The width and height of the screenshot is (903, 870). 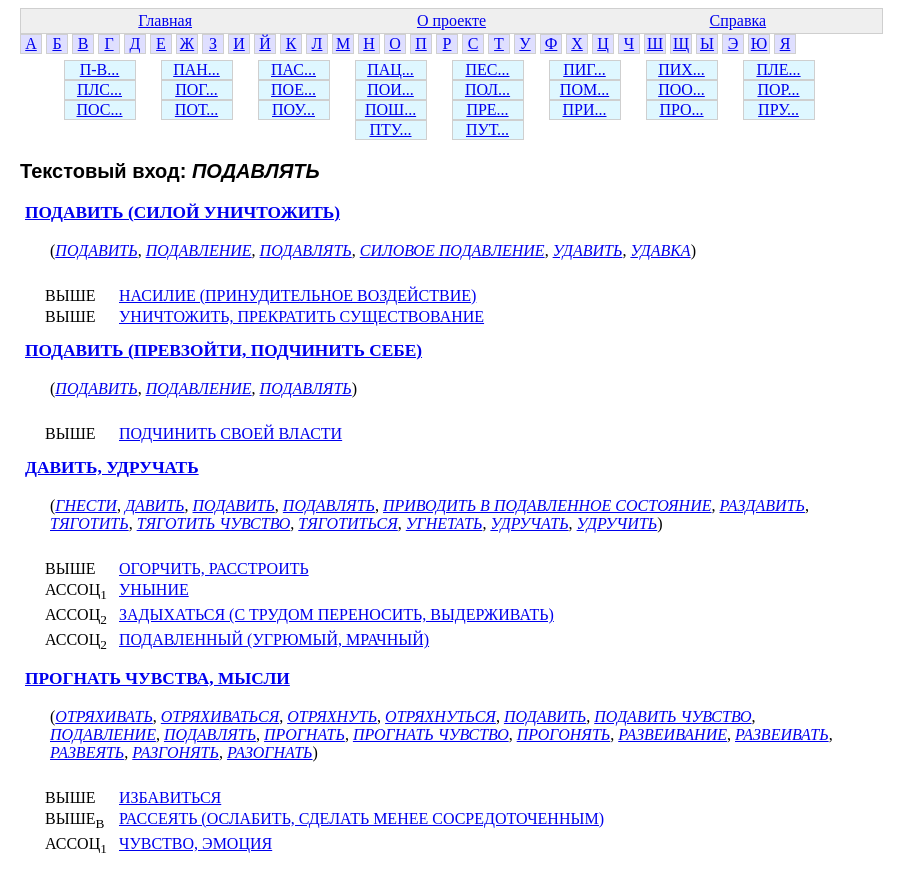 What do you see at coordinates (99, 89) in the screenshot?
I see `ПЛС...` at bounding box center [99, 89].